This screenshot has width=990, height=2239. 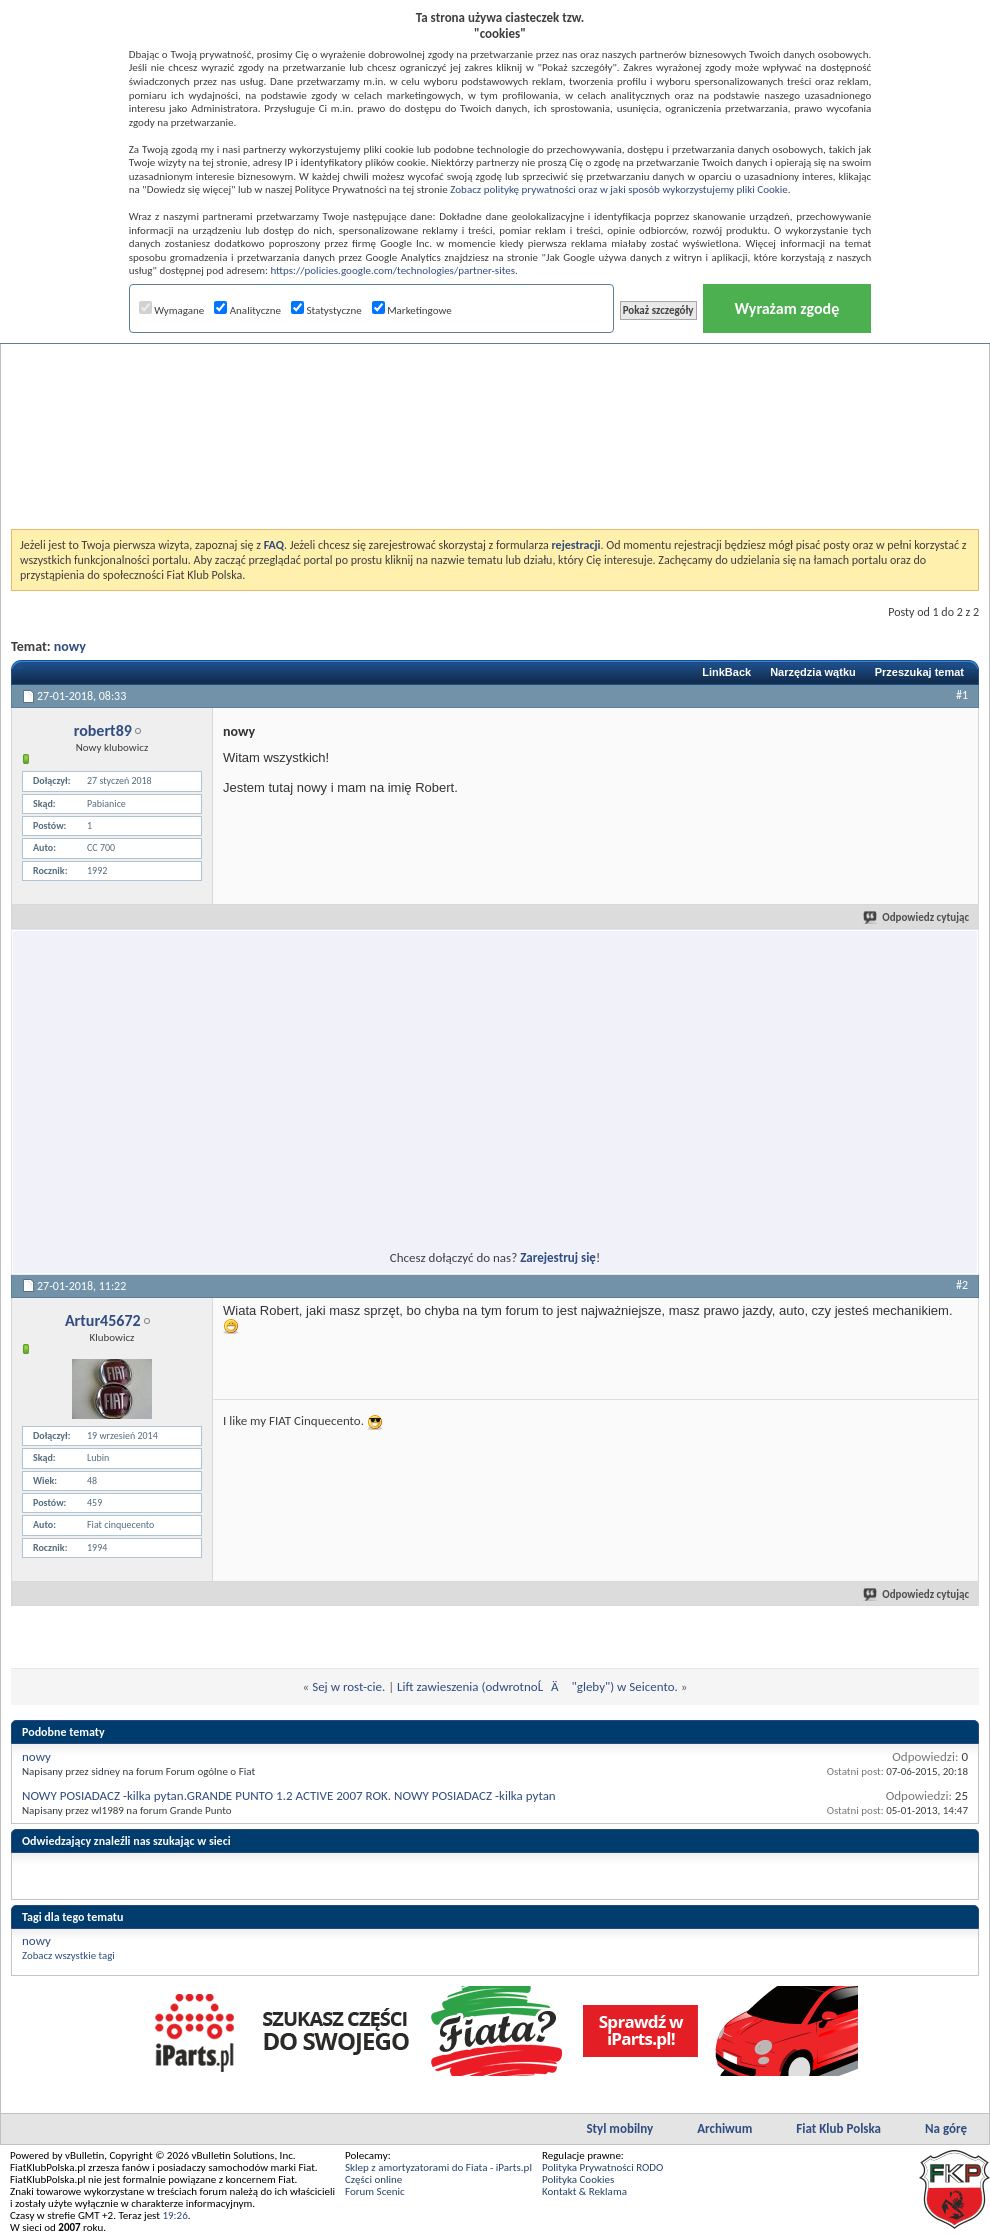 I want to click on Statystyczne, so click(x=326, y=310).